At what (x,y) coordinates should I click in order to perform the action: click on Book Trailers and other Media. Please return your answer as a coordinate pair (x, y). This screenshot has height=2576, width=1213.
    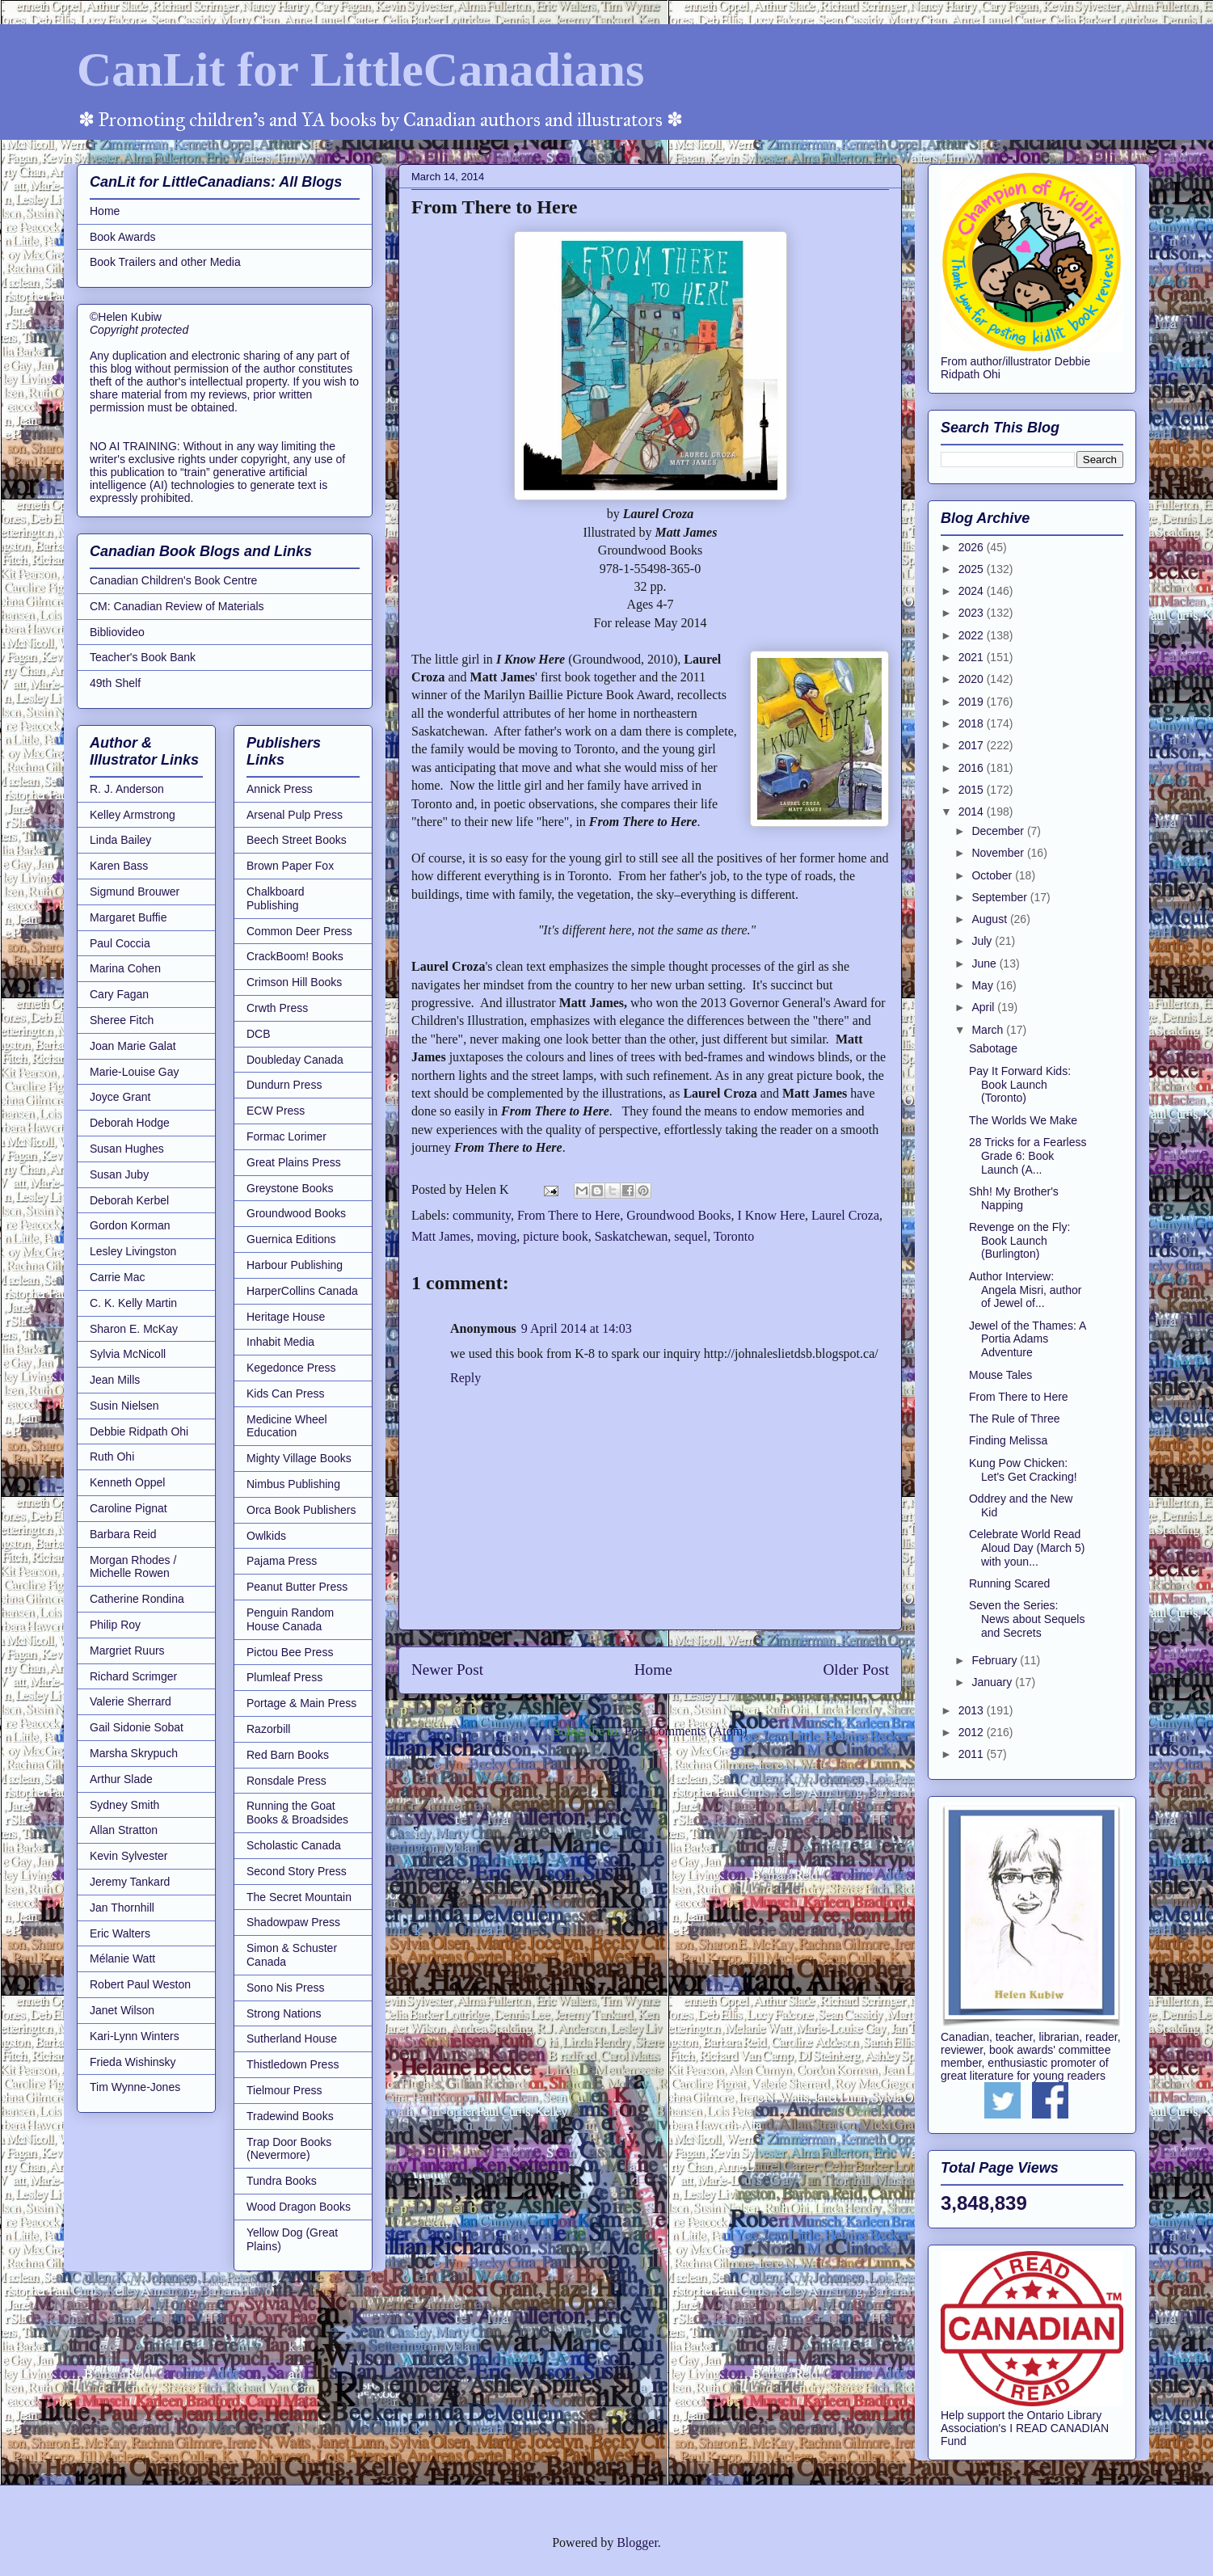
    Looking at the image, I should click on (165, 261).